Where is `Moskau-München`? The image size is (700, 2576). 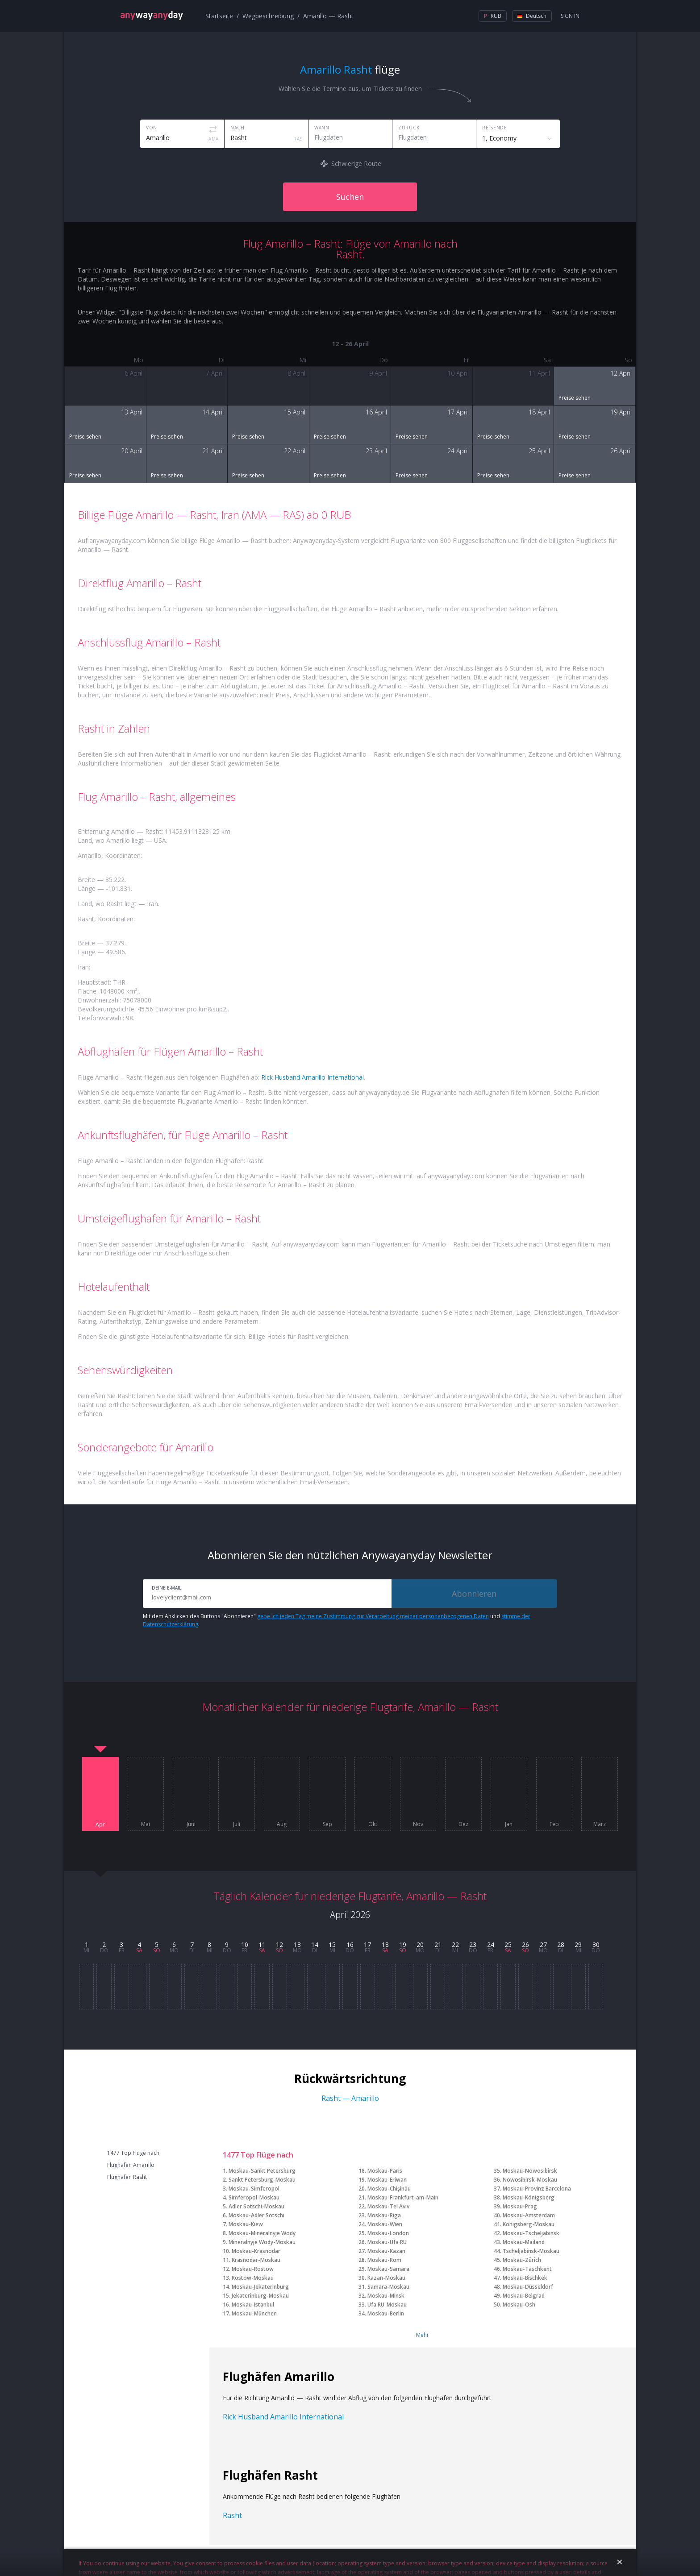 Moskau-München is located at coordinates (254, 2313).